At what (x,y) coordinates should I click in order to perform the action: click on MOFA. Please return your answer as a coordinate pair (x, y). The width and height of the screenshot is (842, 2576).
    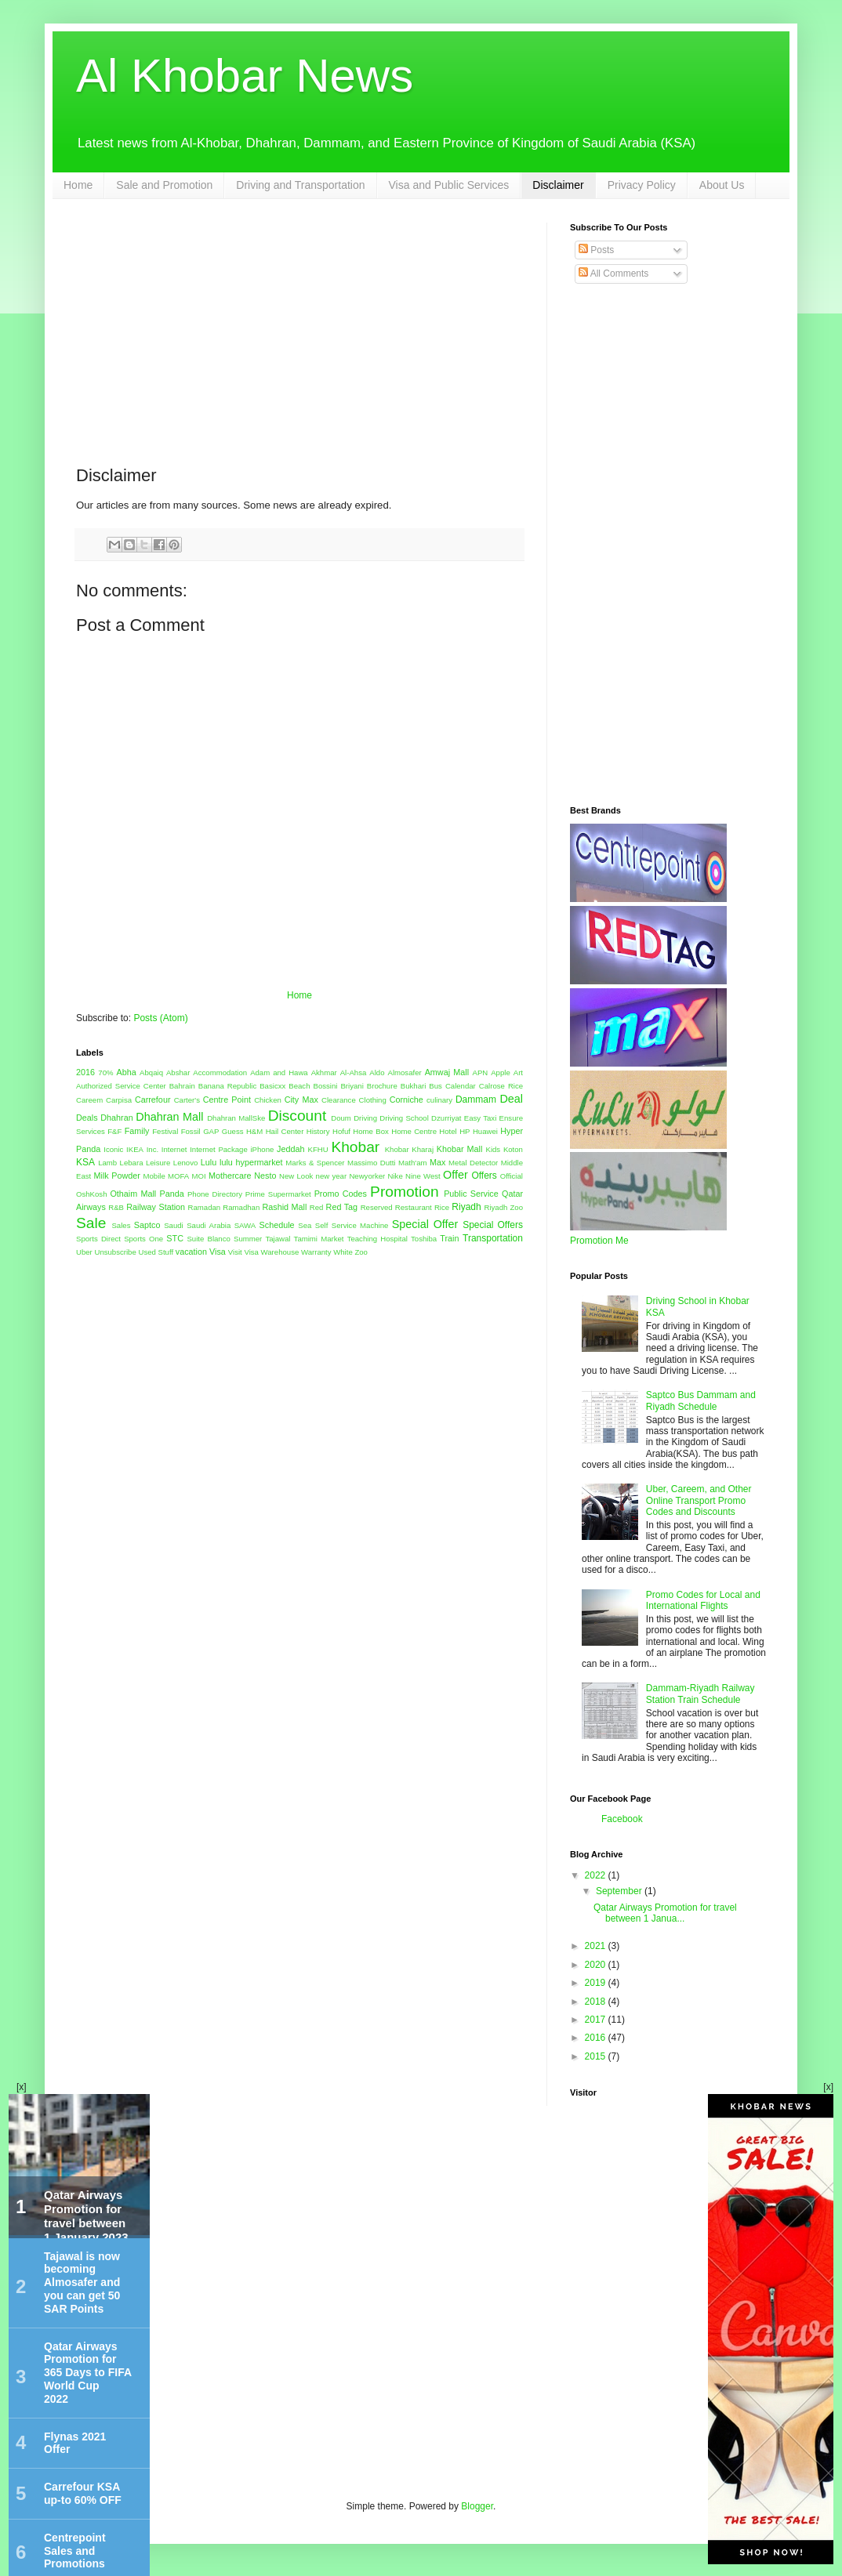
    Looking at the image, I should click on (178, 1176).